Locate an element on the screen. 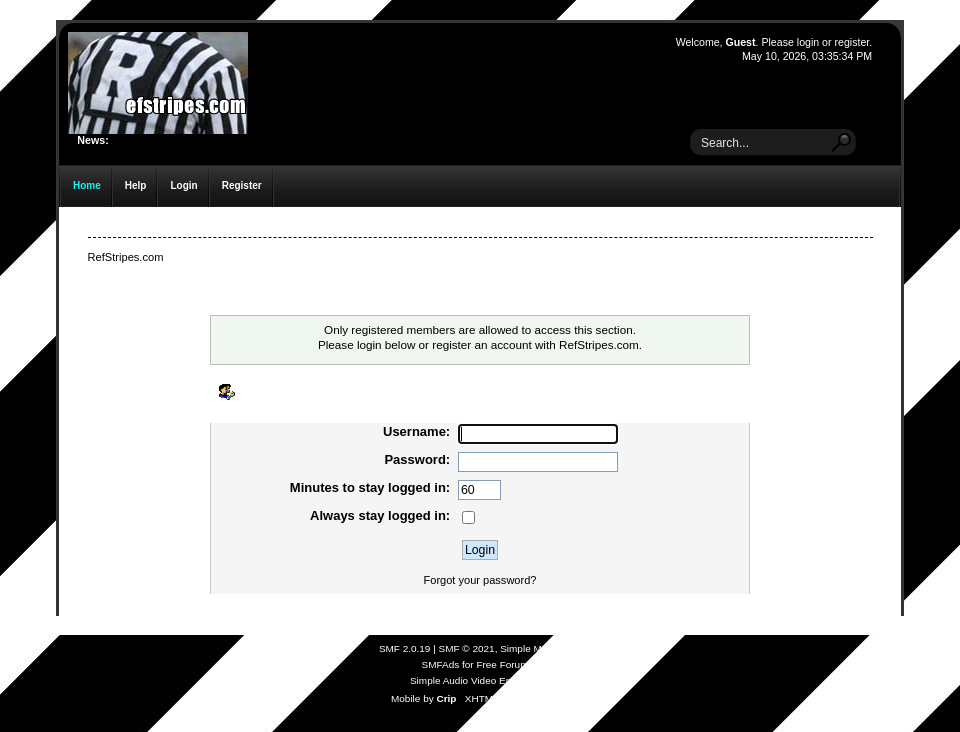  SMF © 2021 is located at coordinates (467, 648).